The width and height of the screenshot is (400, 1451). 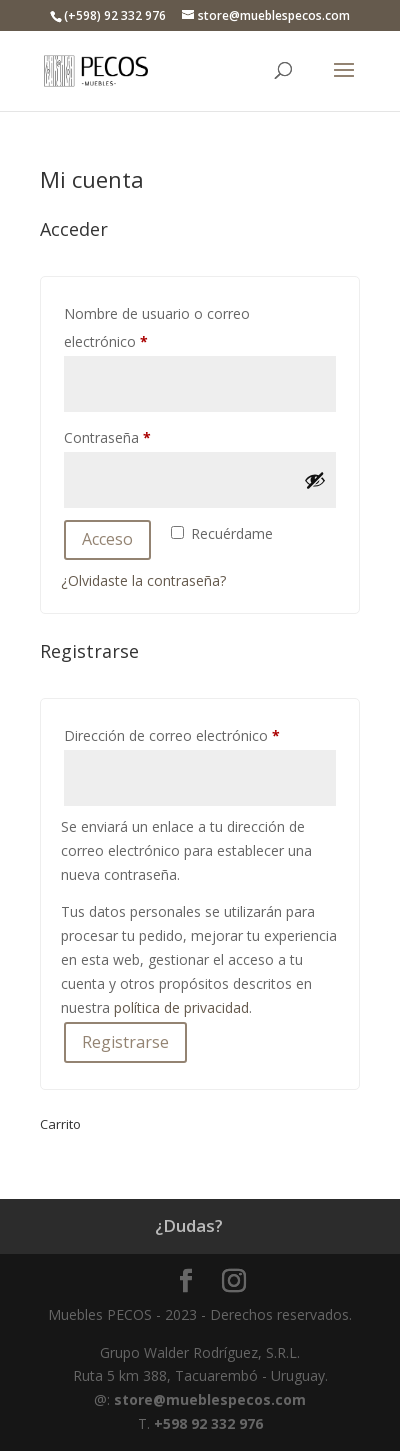 What do you see at coordinates (189, 1225) in the screenshot?
I see `¿Dudas?` at bounding box center [189, 1225].